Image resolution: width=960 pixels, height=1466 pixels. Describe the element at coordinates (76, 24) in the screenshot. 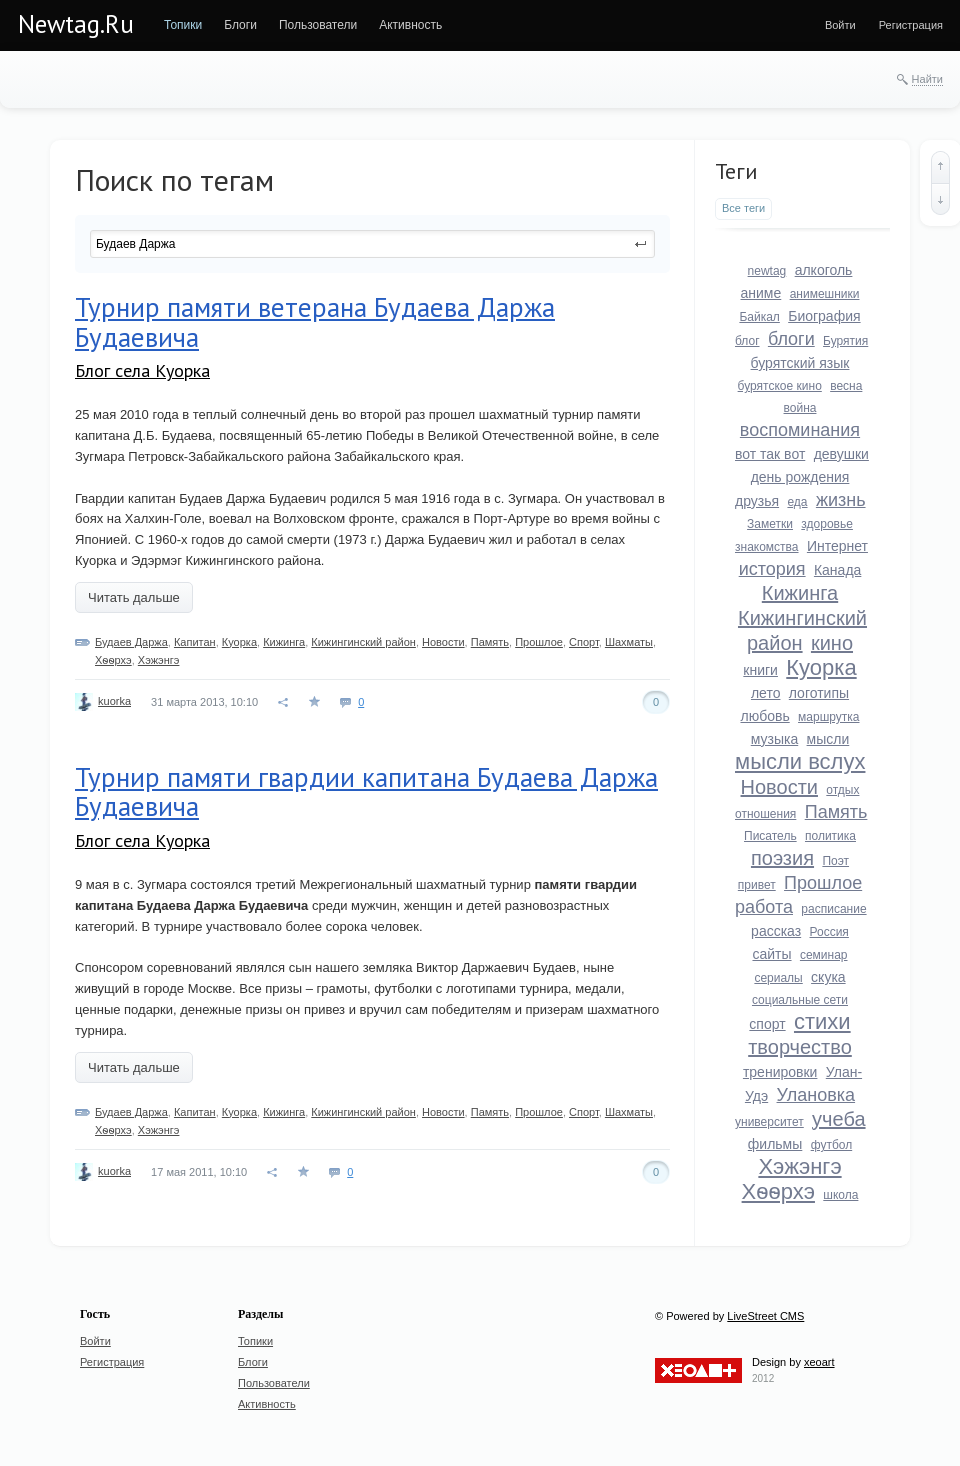

I see `Newtag.Ru` at that location.